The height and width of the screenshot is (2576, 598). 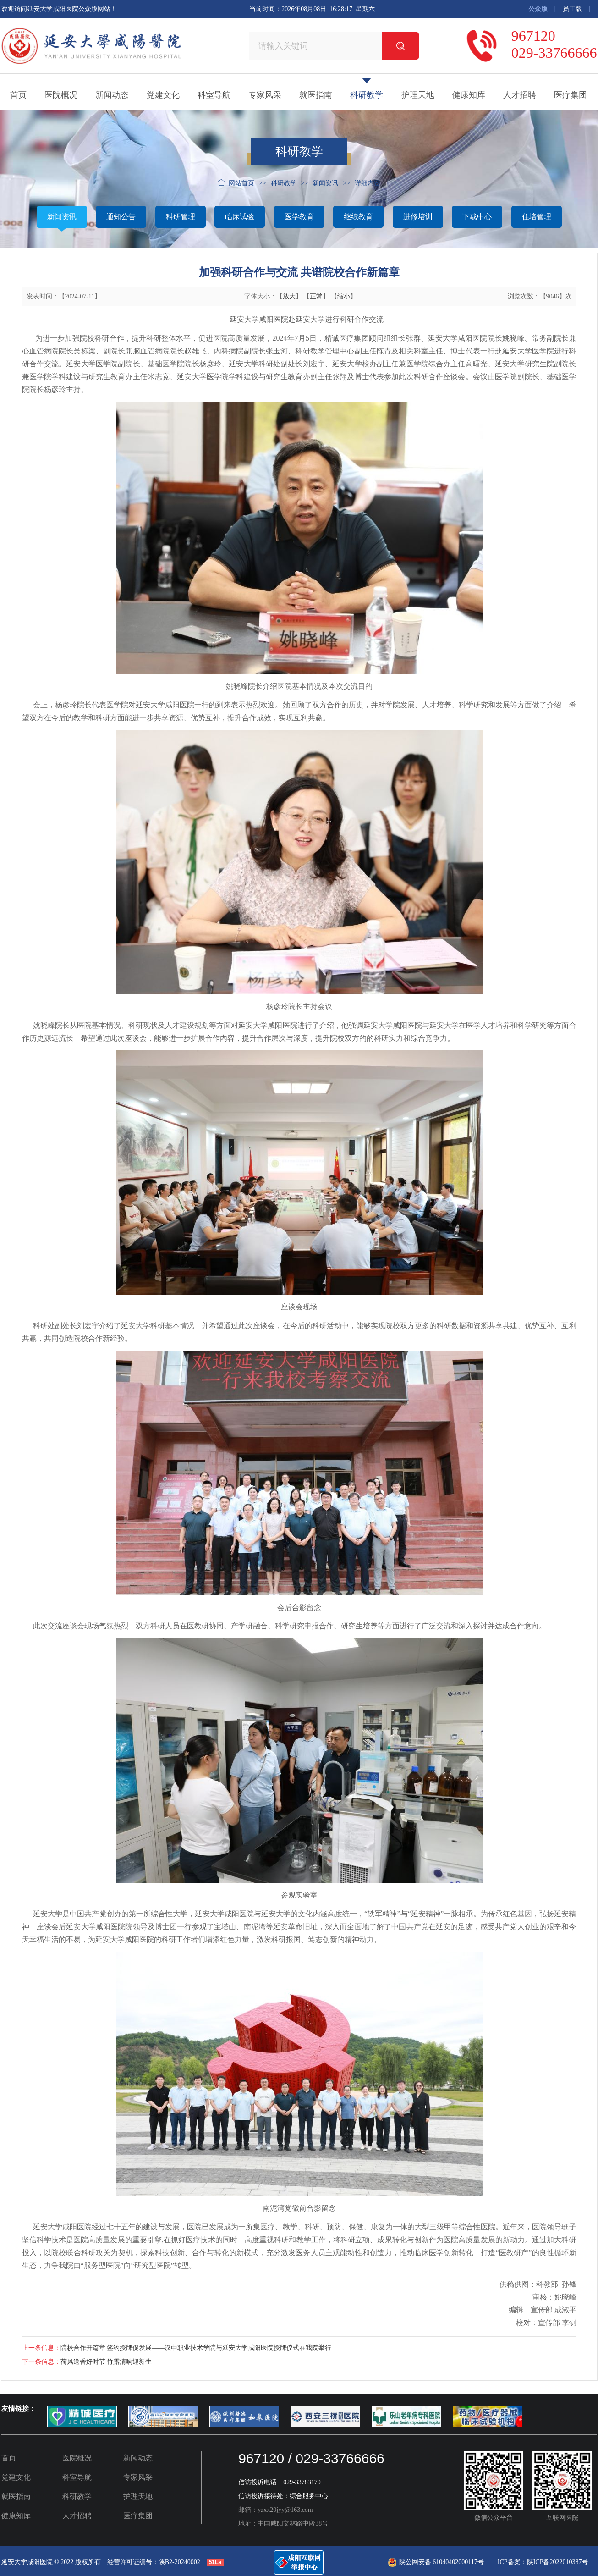 What do you see at coordinates (536, 217) in the screenshot?
I see `住培管理` at bounding box center [536, 217].